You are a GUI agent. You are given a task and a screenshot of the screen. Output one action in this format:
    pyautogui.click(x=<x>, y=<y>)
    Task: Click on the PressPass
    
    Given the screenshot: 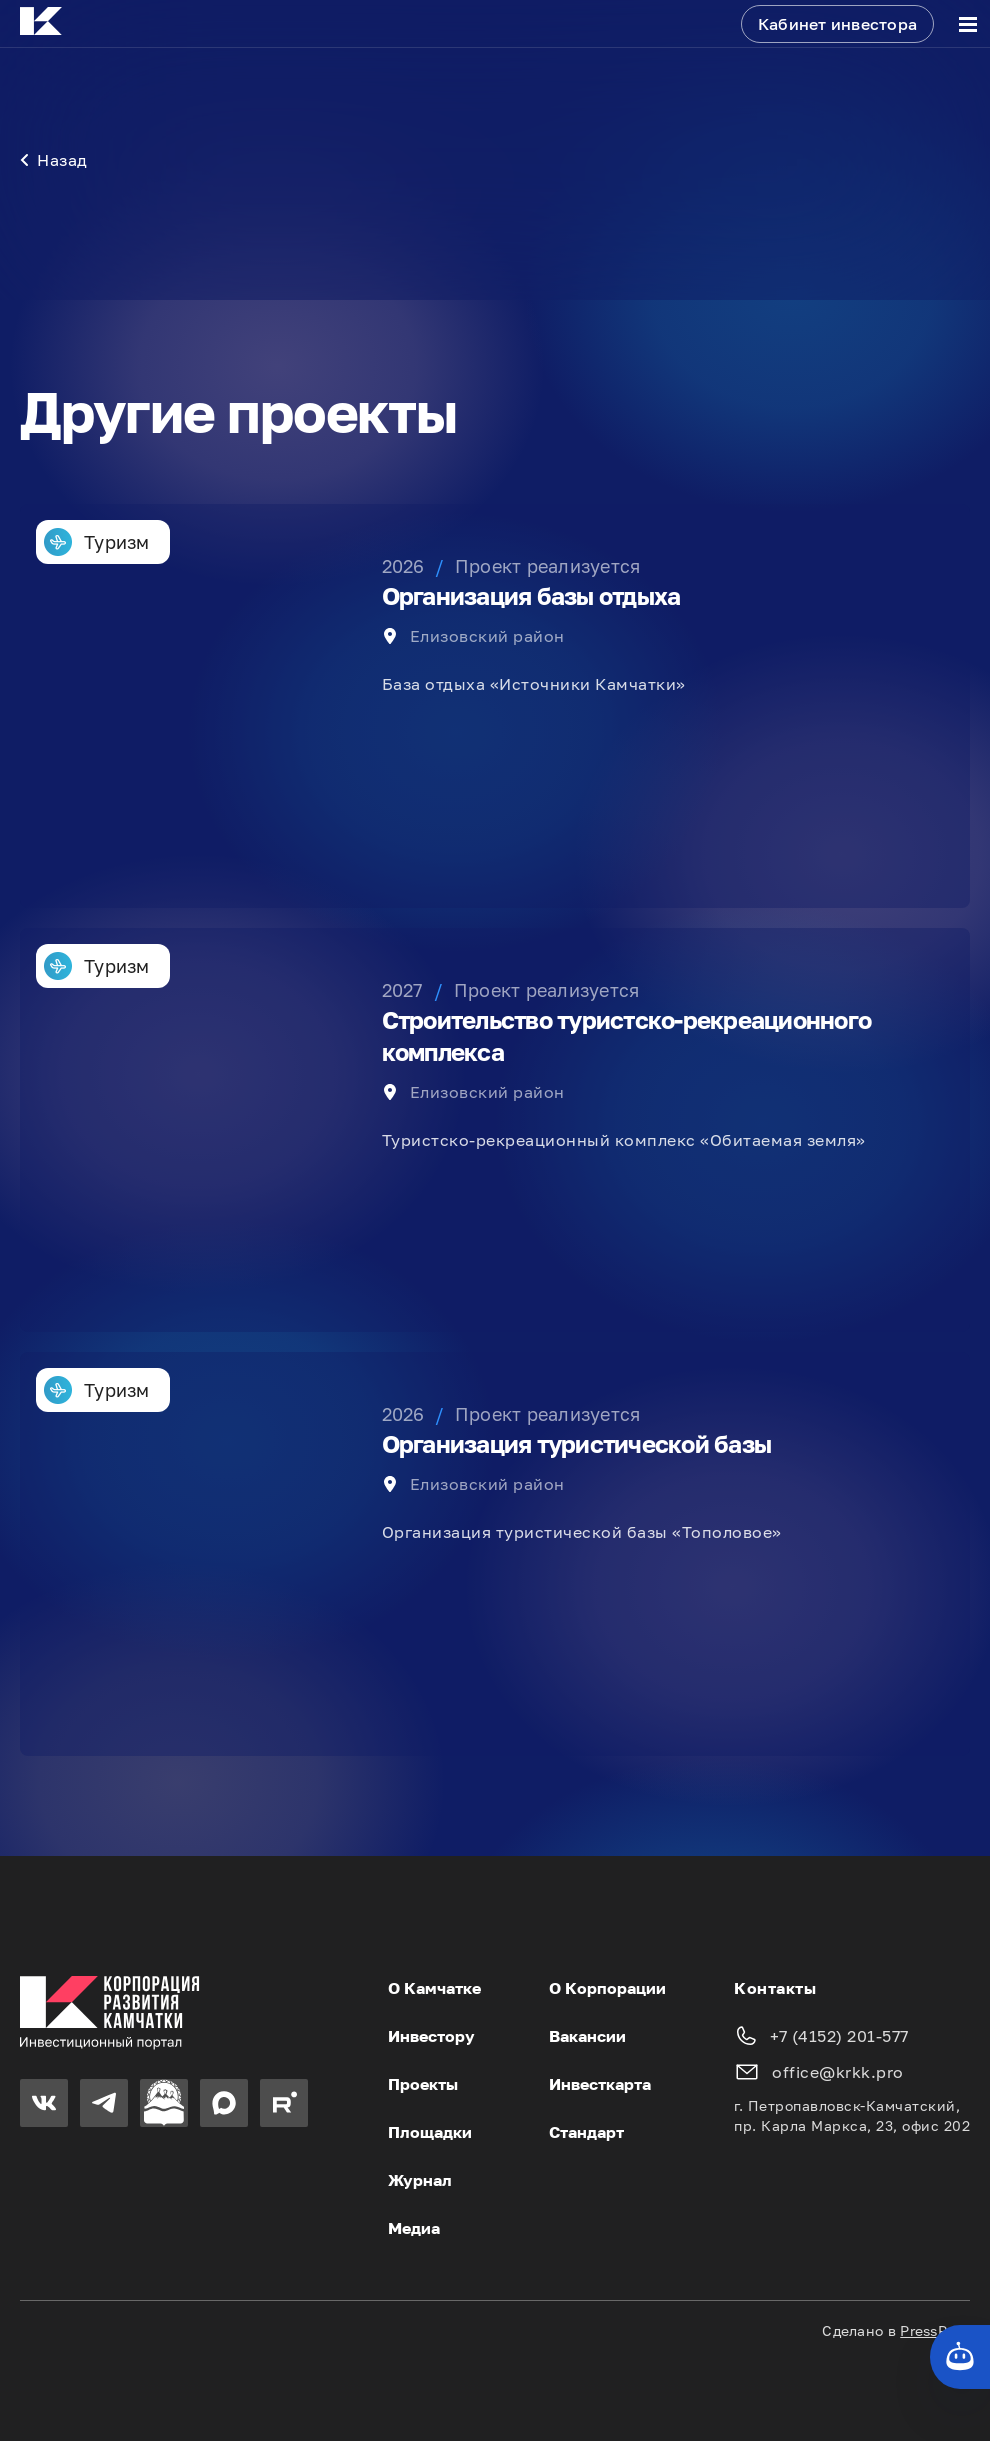 What is the action you would take?
    pyautogui.click(x=935, y=2330)
    